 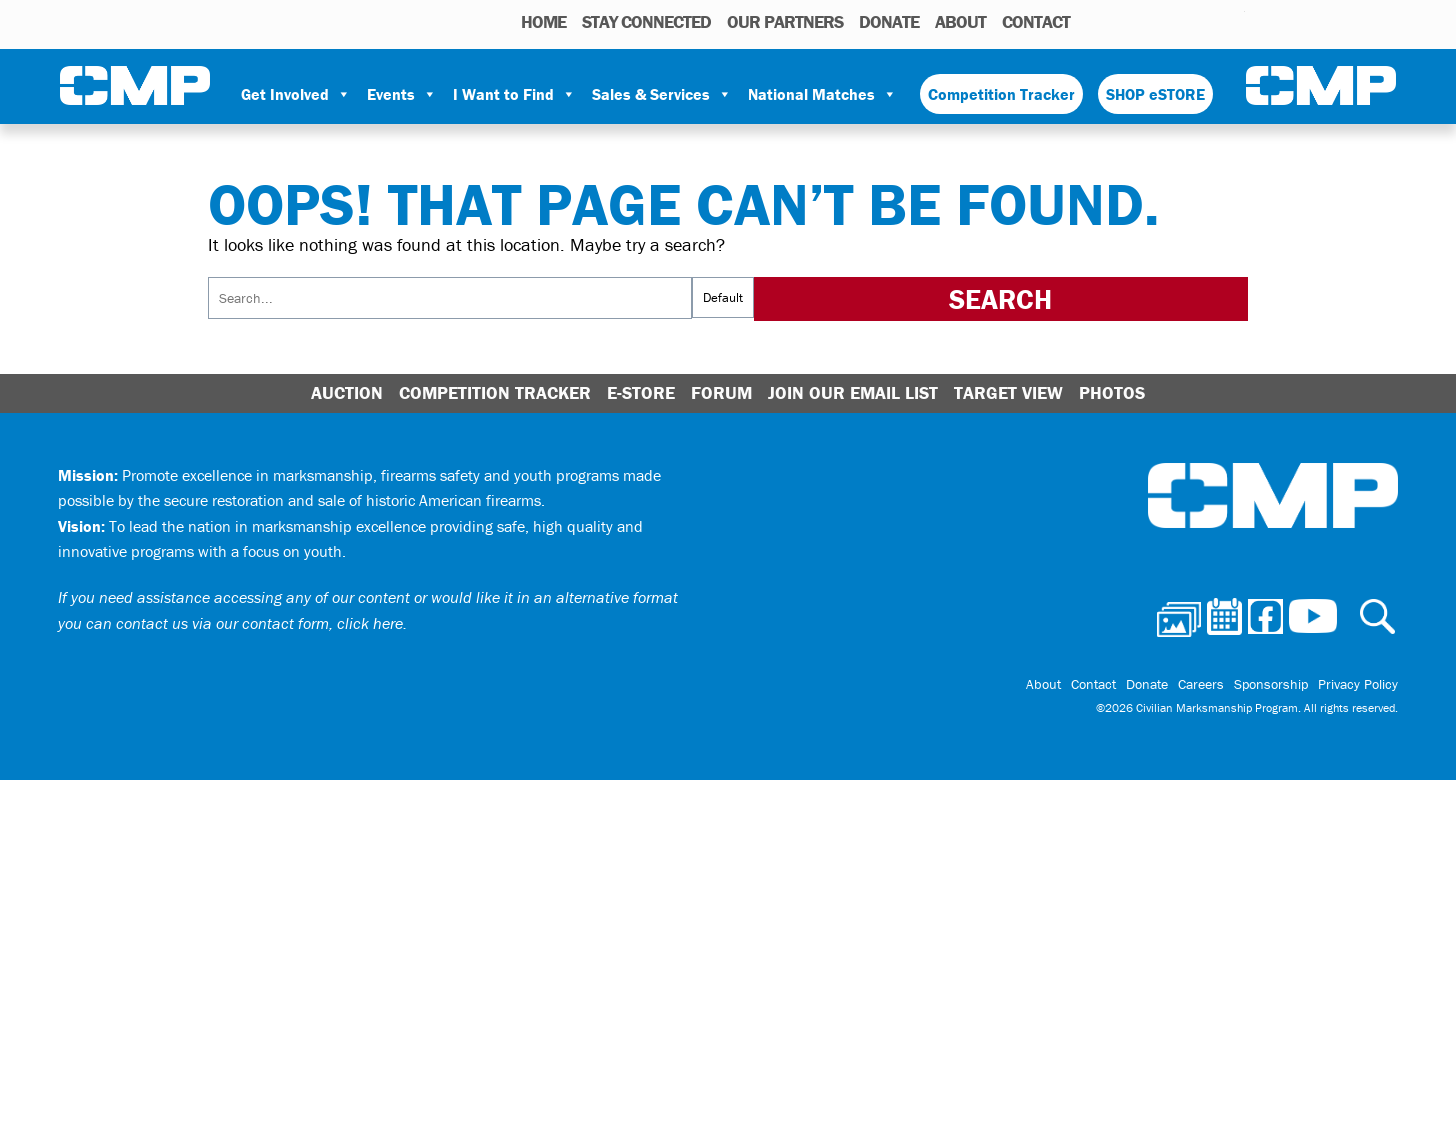 What do you see at coordinates (1155, 94) in the screenshot?
I see `SHOP eSTORE` at bounding box center [1155, 94].